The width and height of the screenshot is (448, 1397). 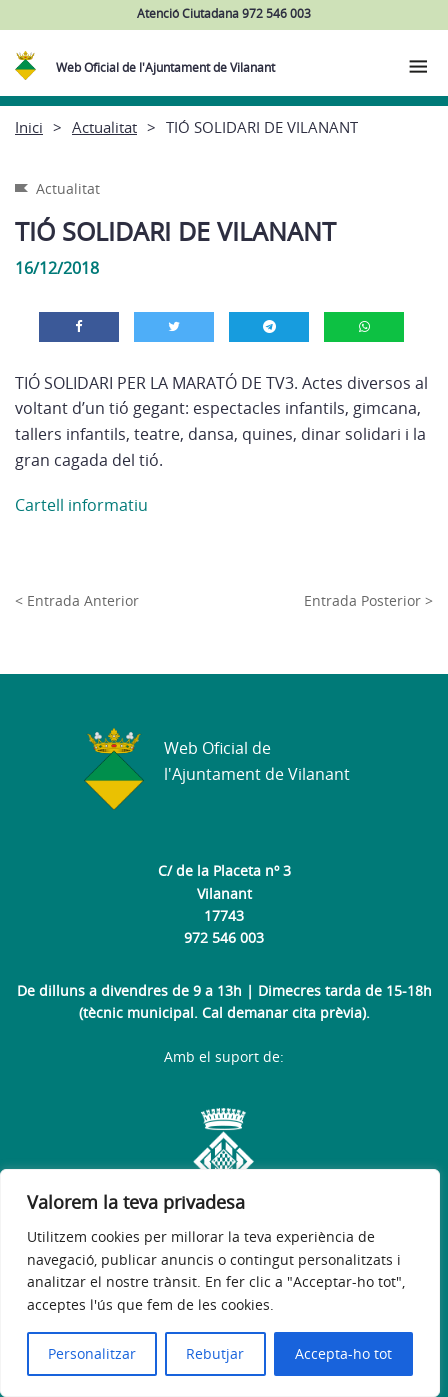 I want to click on < Entrada Anterior, so click(x=77, y=600).